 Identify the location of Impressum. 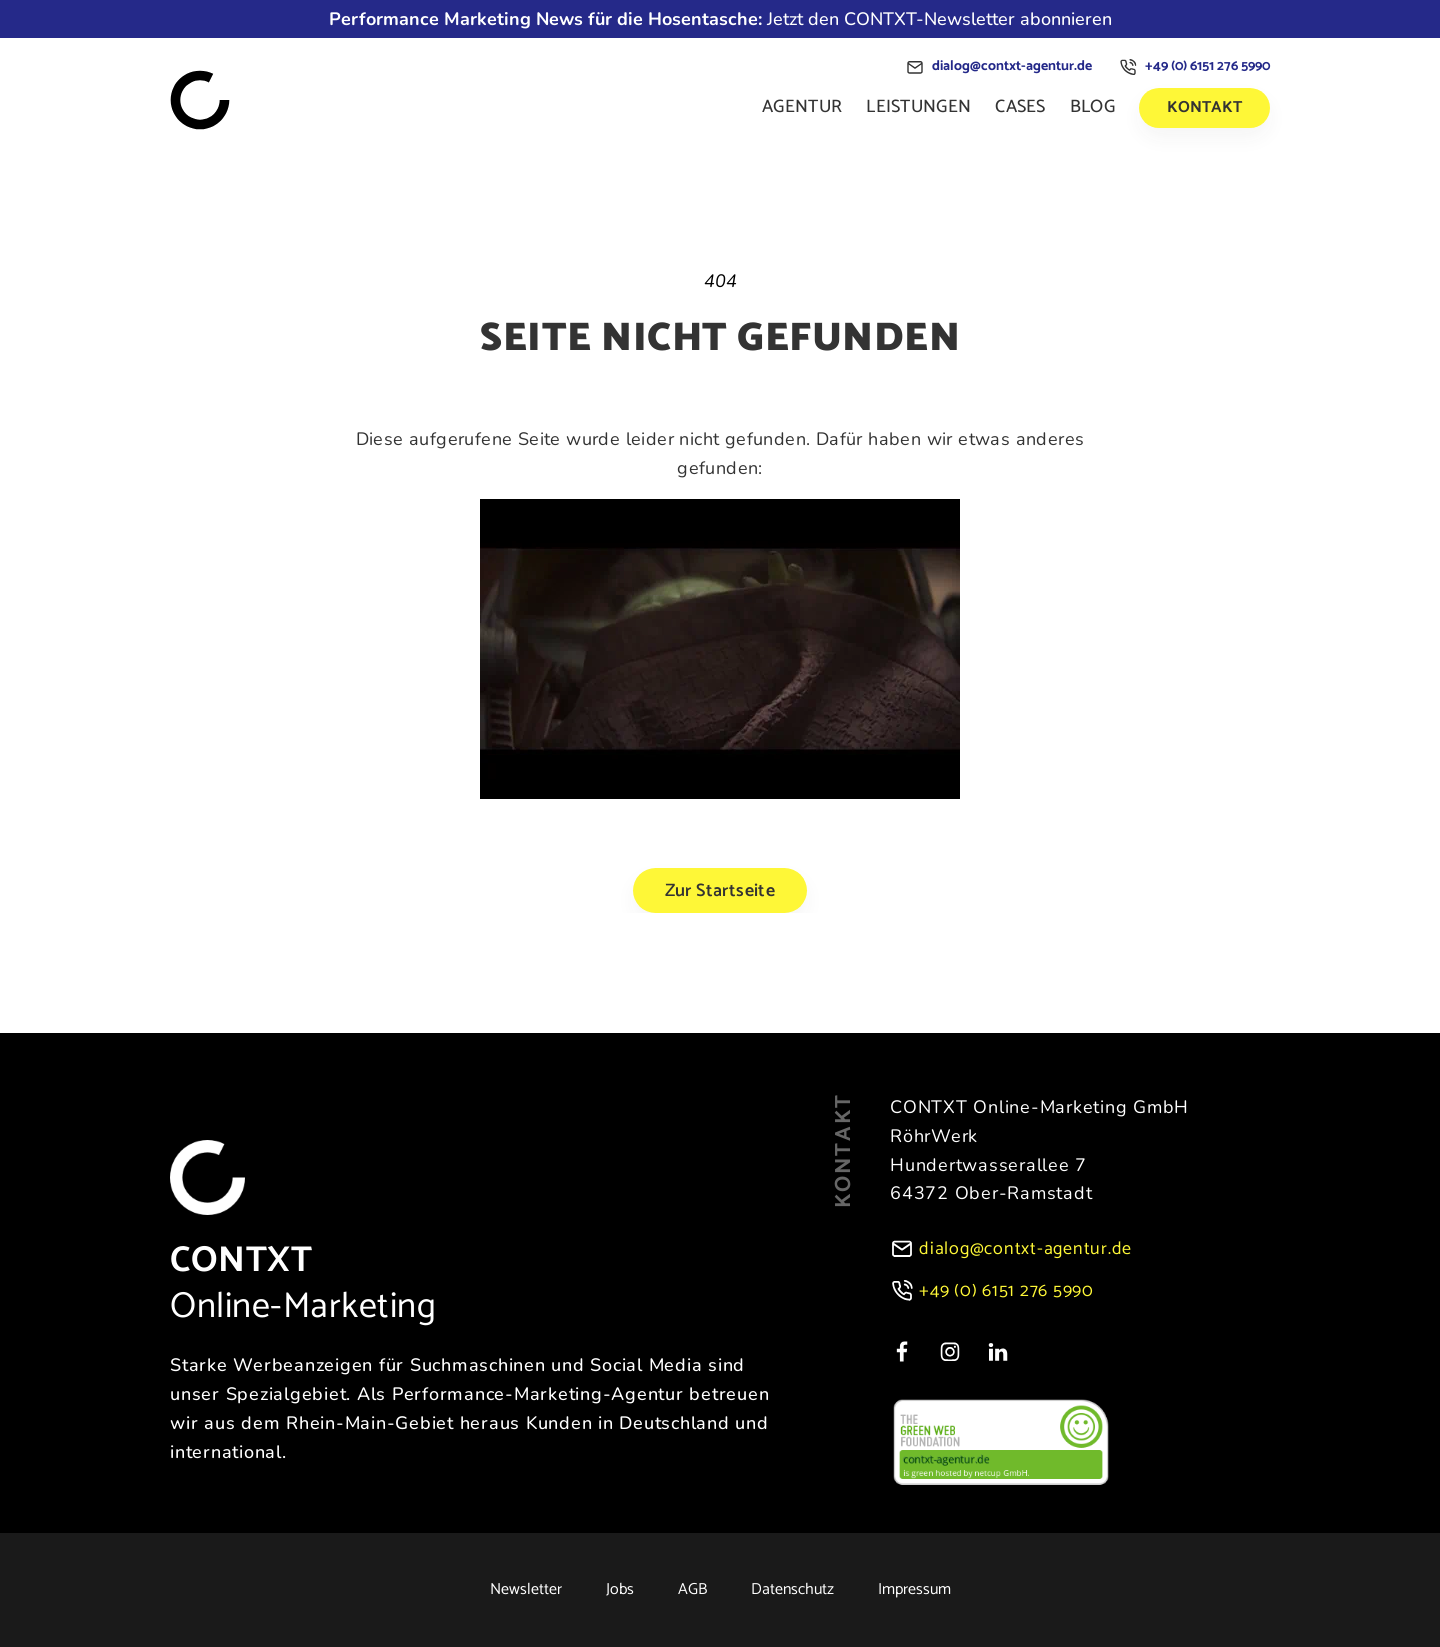
(914, 1590).